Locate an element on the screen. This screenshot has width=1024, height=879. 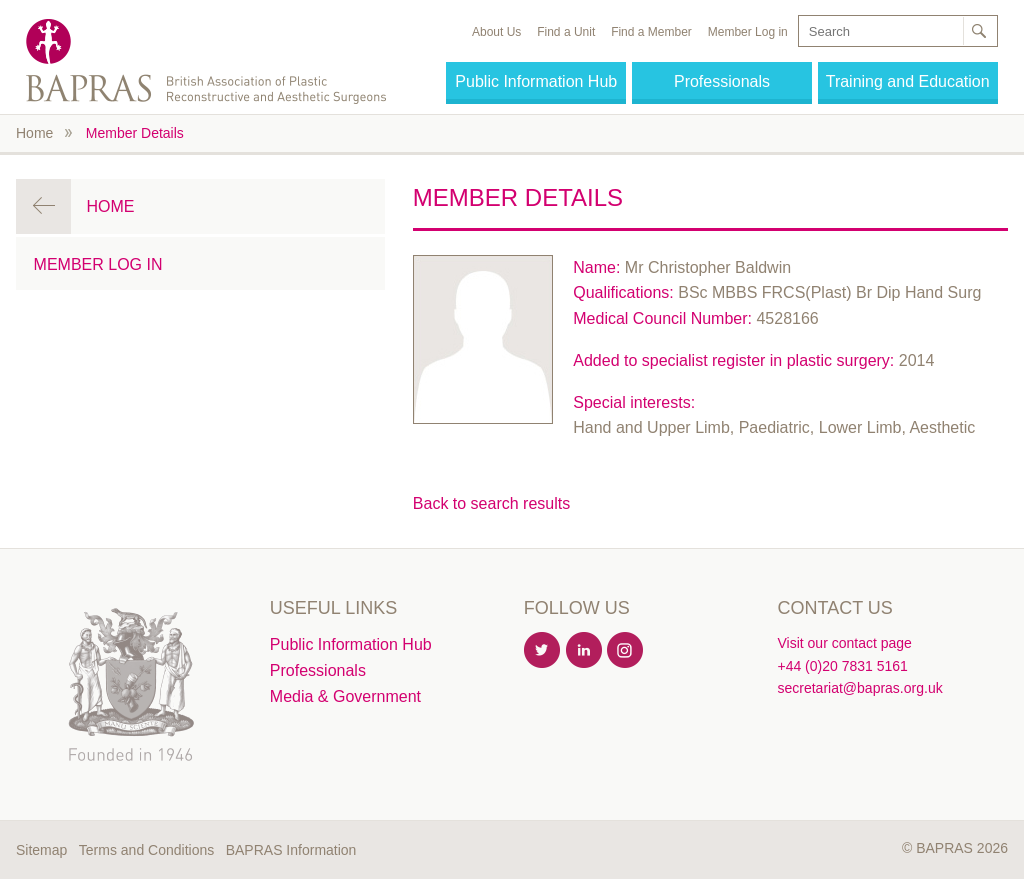
Terms and Conditions is located at coordinates (146, 850).